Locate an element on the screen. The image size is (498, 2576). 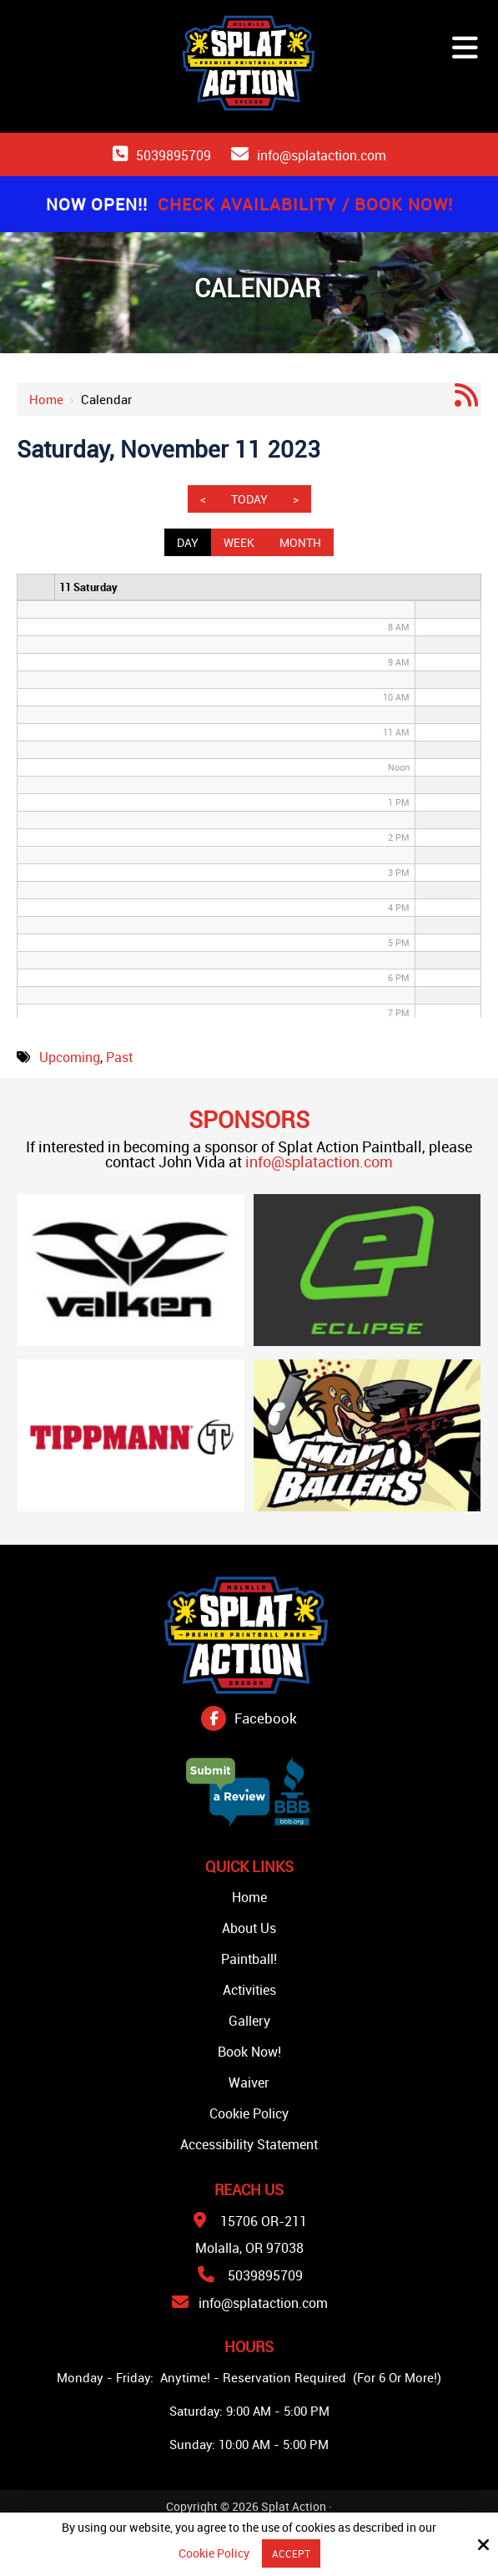
5039895709 is located at coordinates (173, 155).